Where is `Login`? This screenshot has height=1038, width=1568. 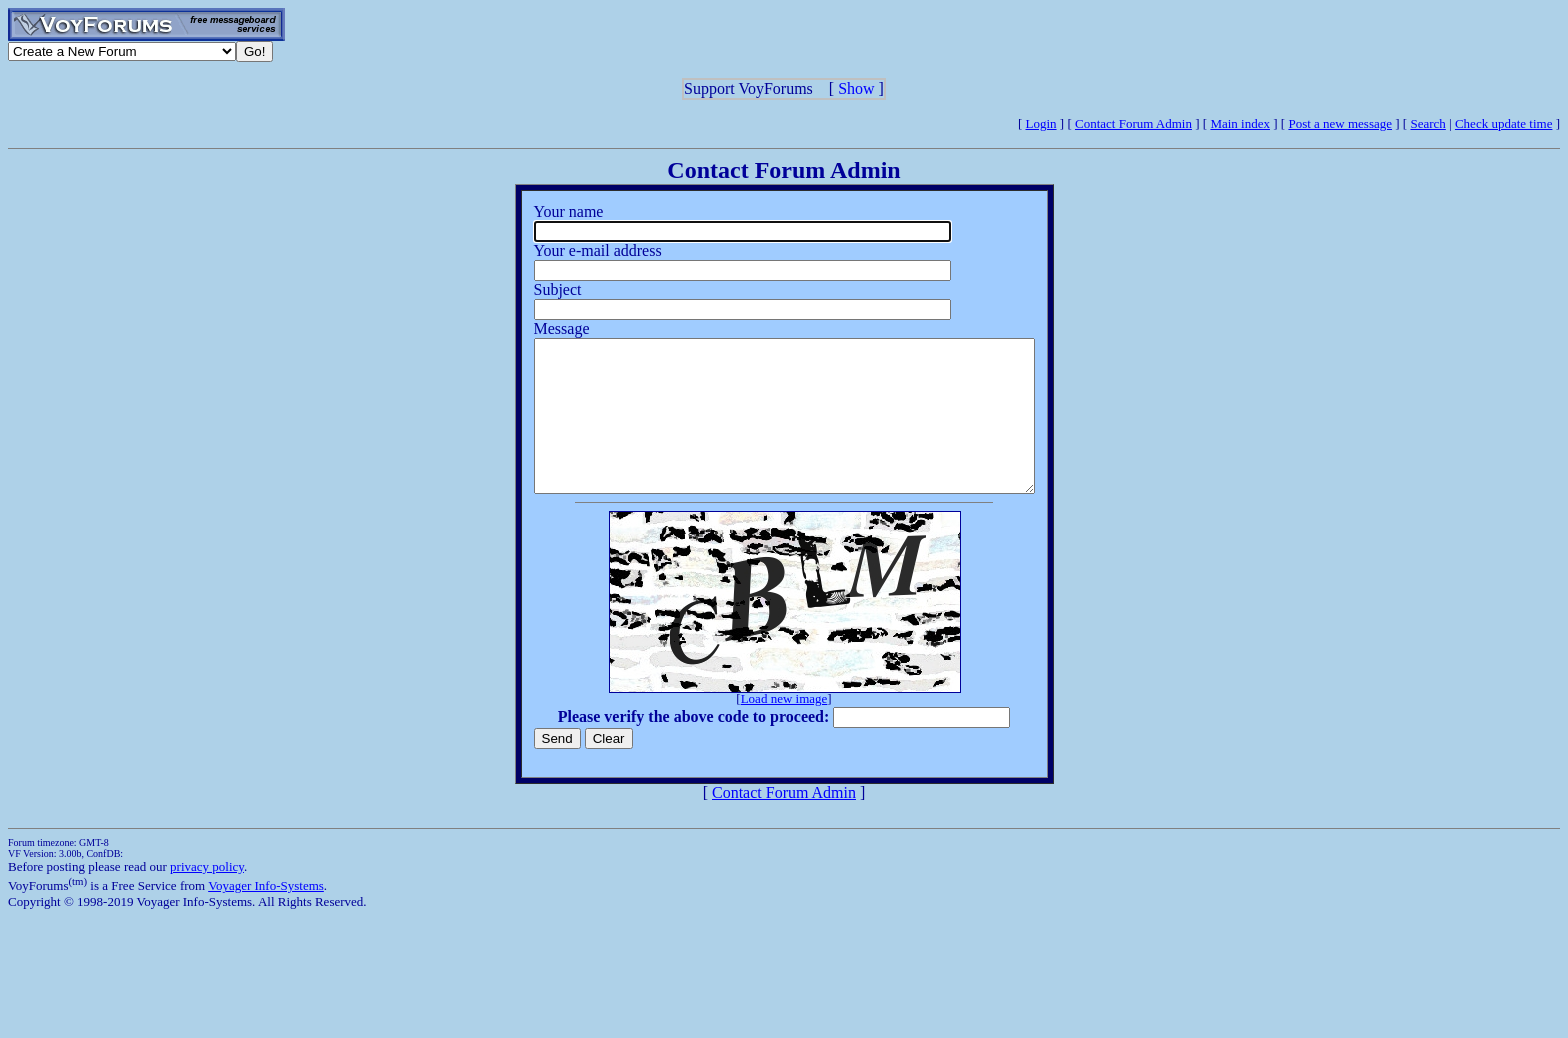 Login is located at coordinates (1041, 123).